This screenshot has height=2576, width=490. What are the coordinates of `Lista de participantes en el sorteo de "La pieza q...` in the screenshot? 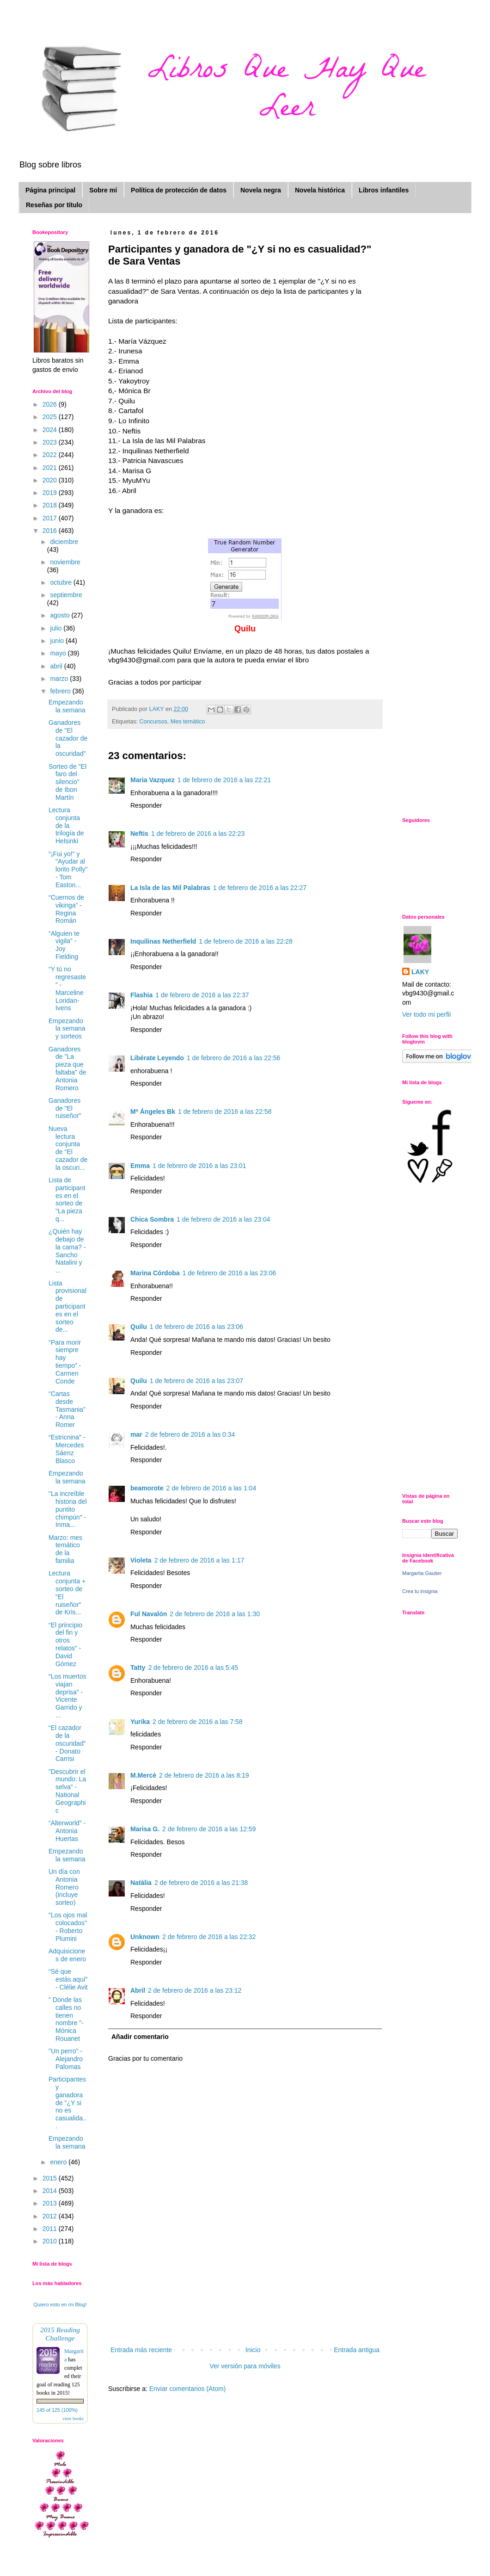 It's located at (67, 1199).